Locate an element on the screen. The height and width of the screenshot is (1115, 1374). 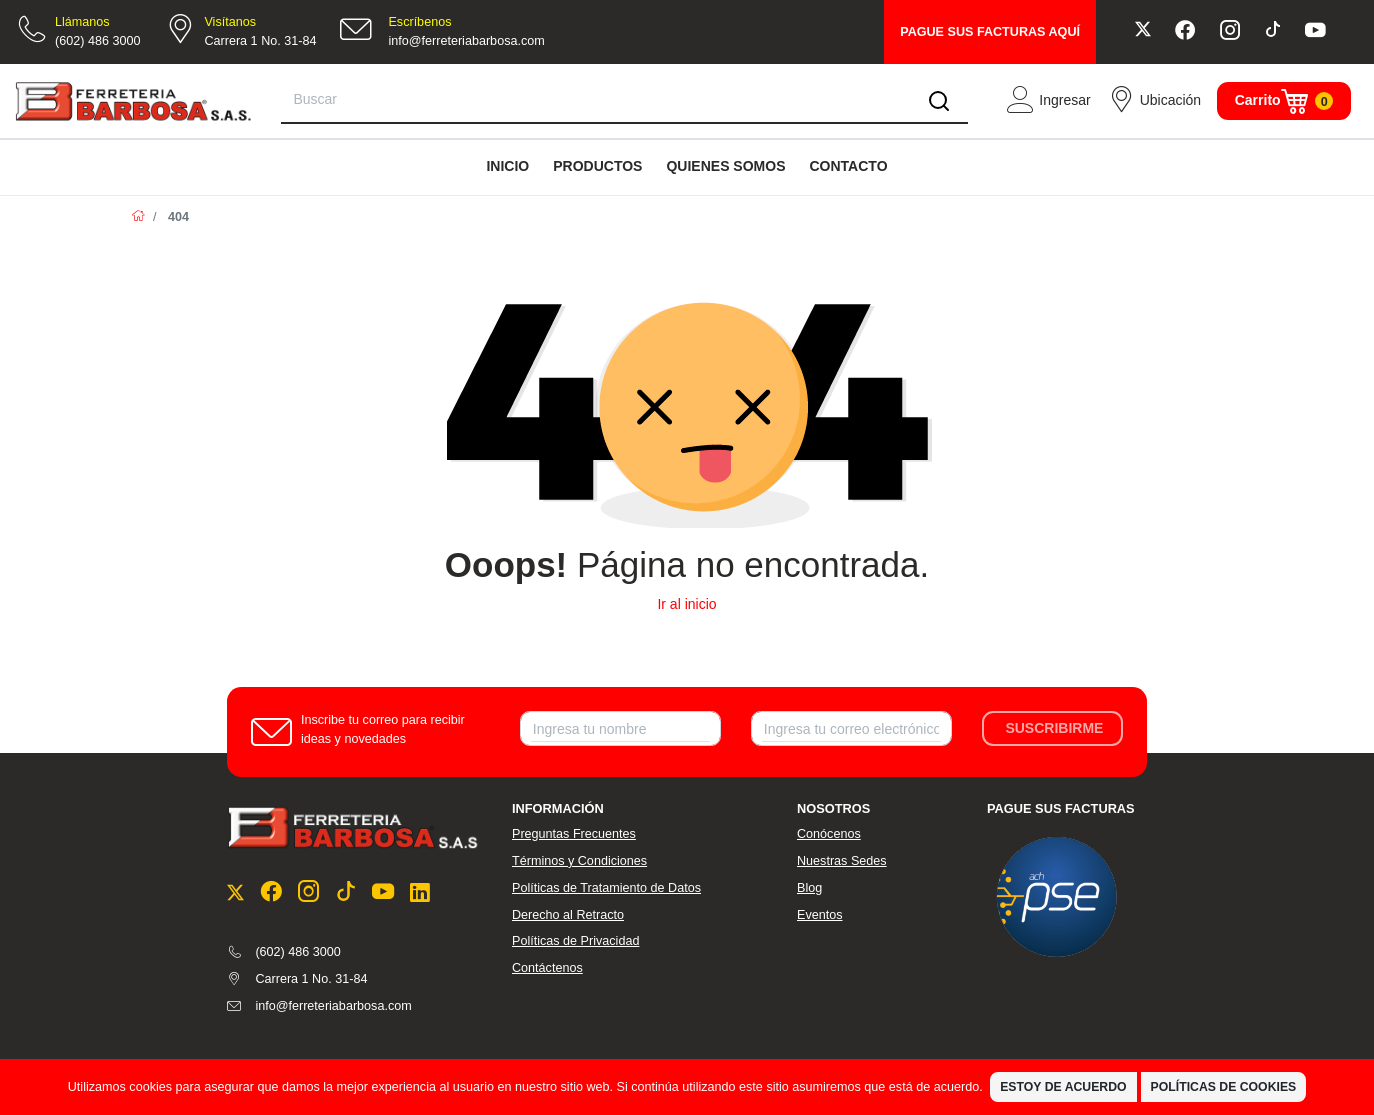
QUIENES SOMOS is located at coordinates (725, 166).